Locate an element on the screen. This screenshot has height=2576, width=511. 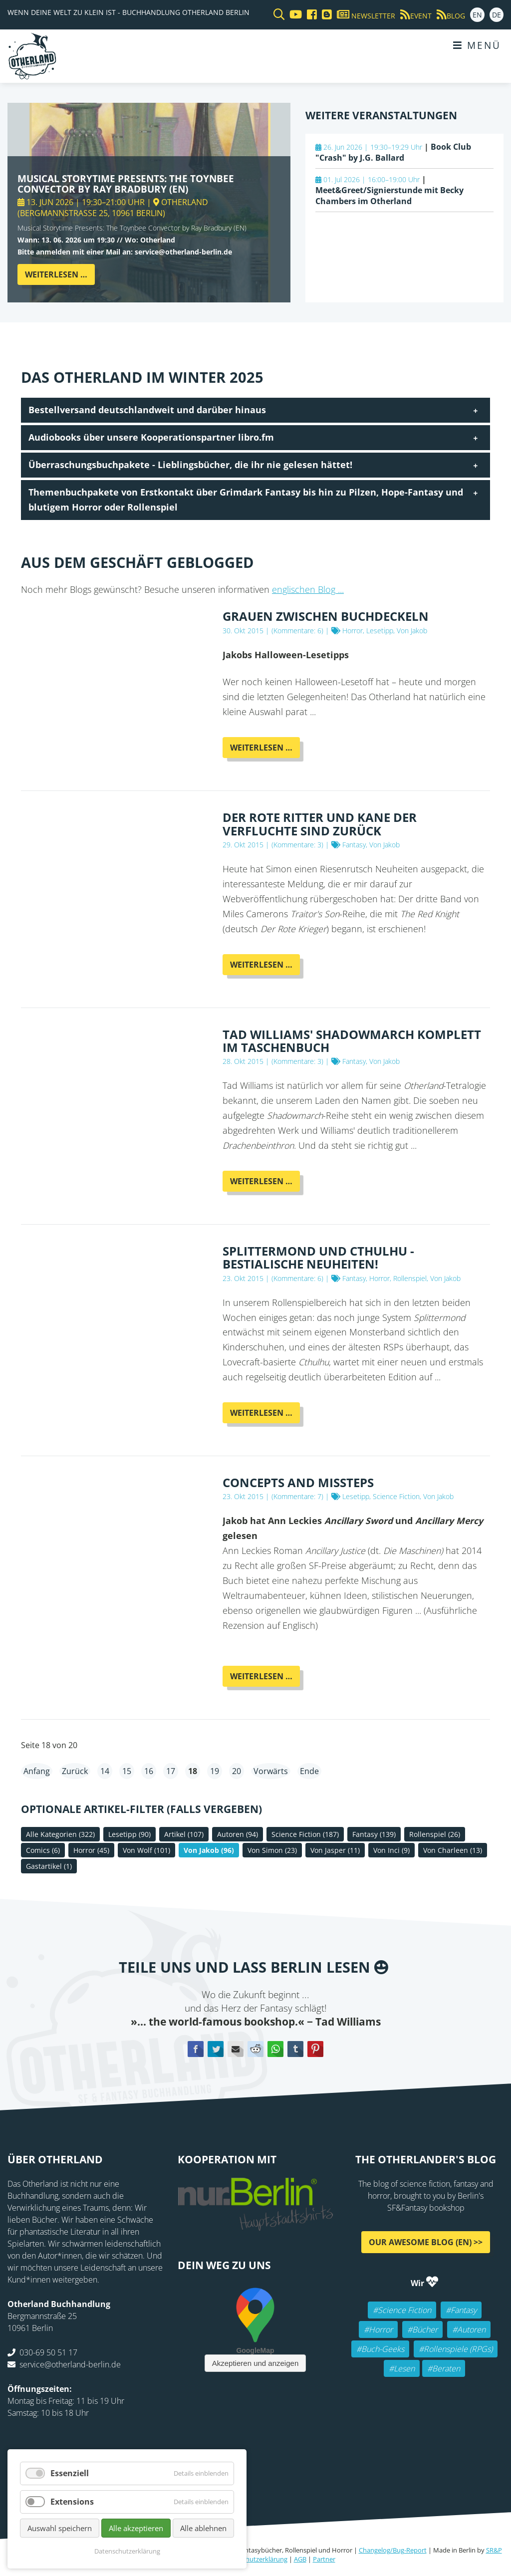
service@otherland-berlin.de is located at coordinates (70, 2364).